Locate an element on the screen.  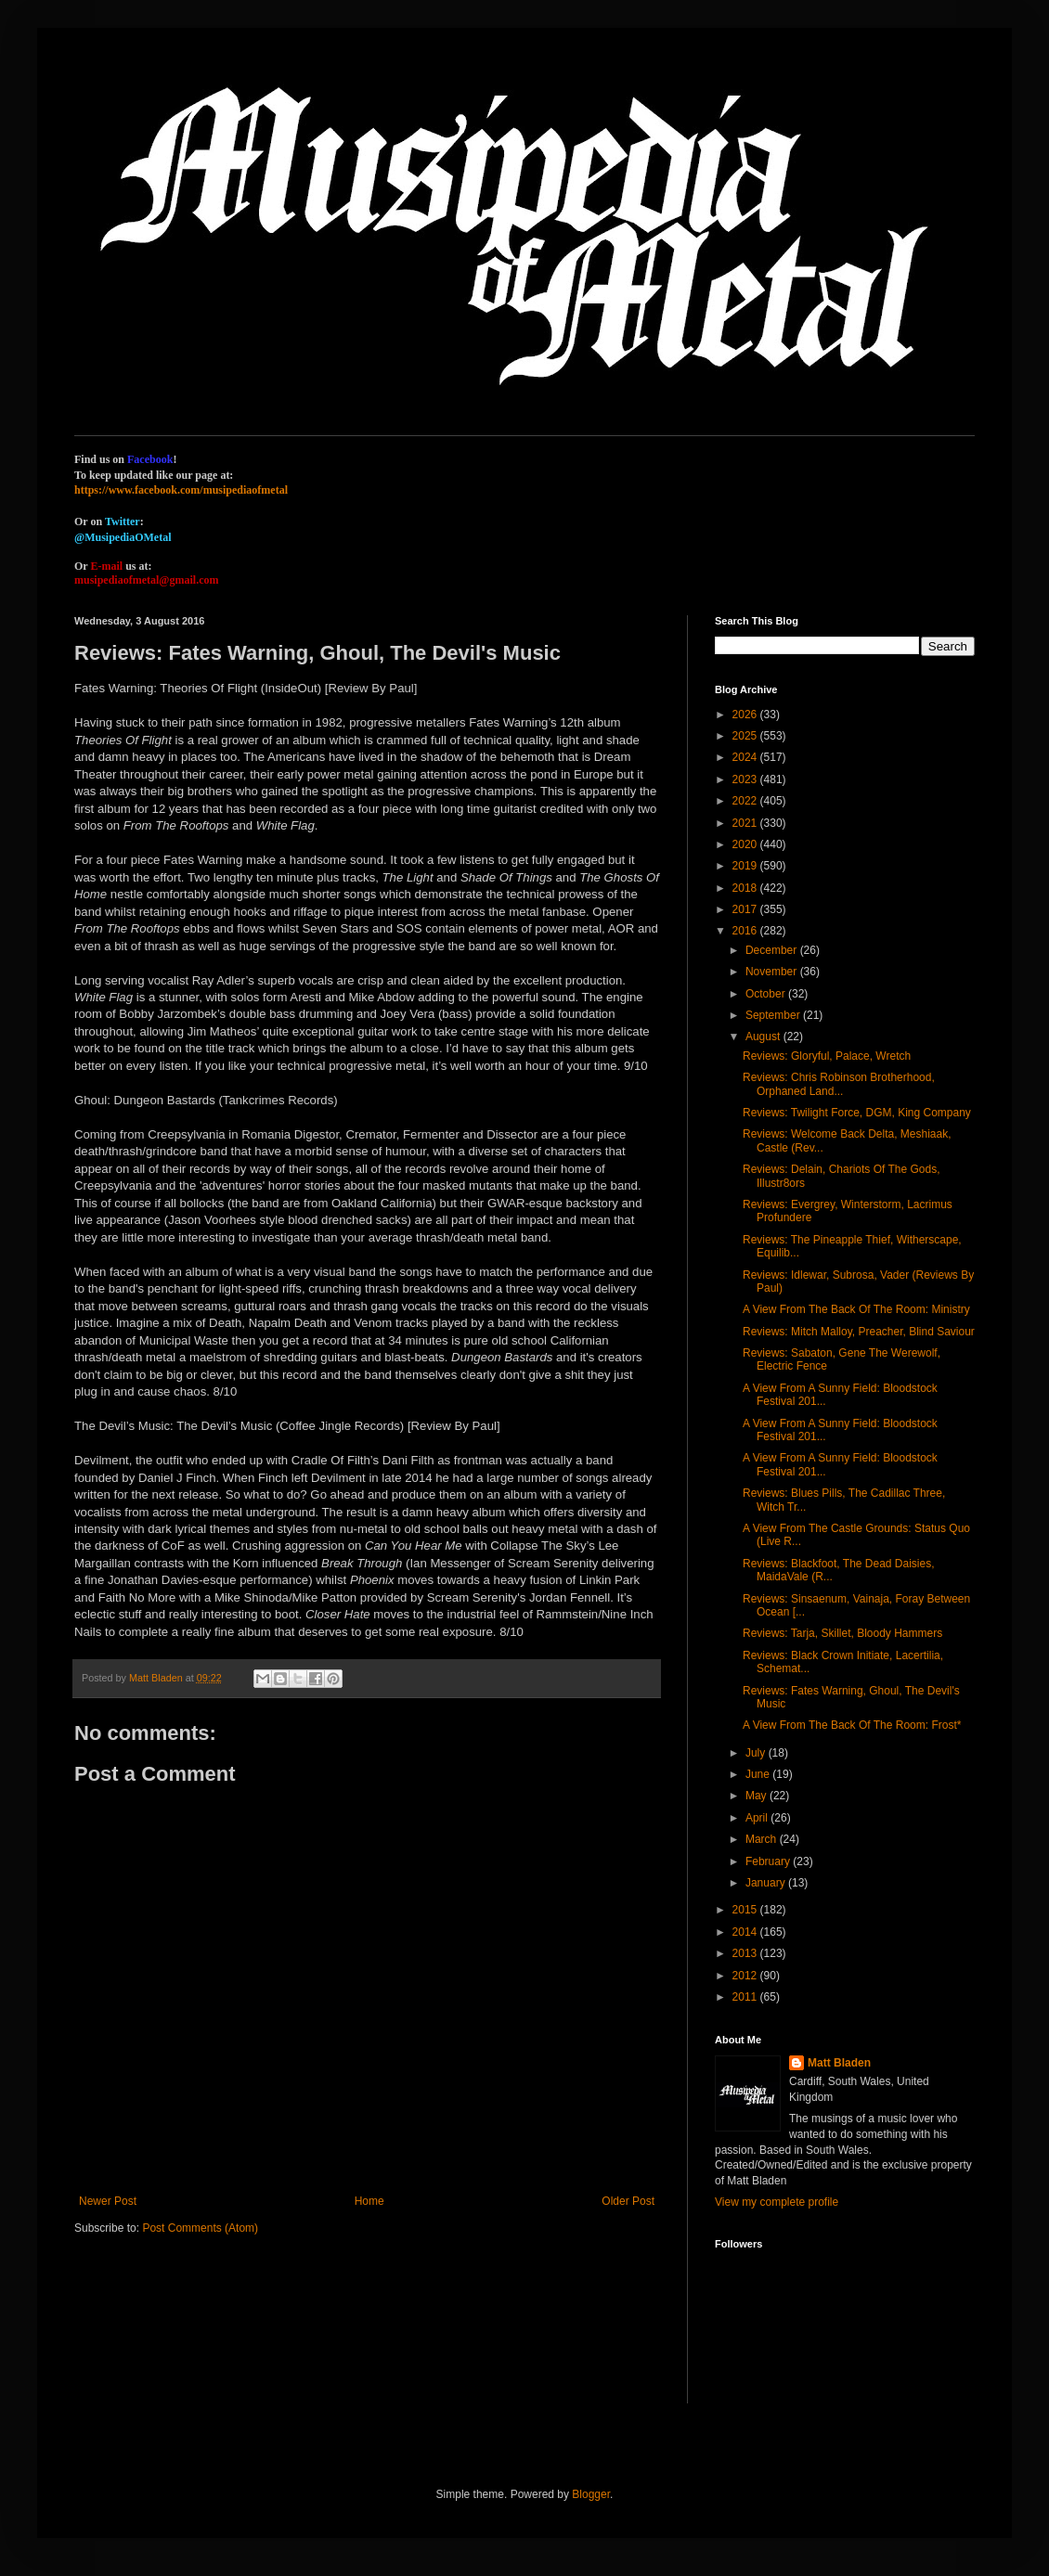
2023 is located at coordinates (746, 779).